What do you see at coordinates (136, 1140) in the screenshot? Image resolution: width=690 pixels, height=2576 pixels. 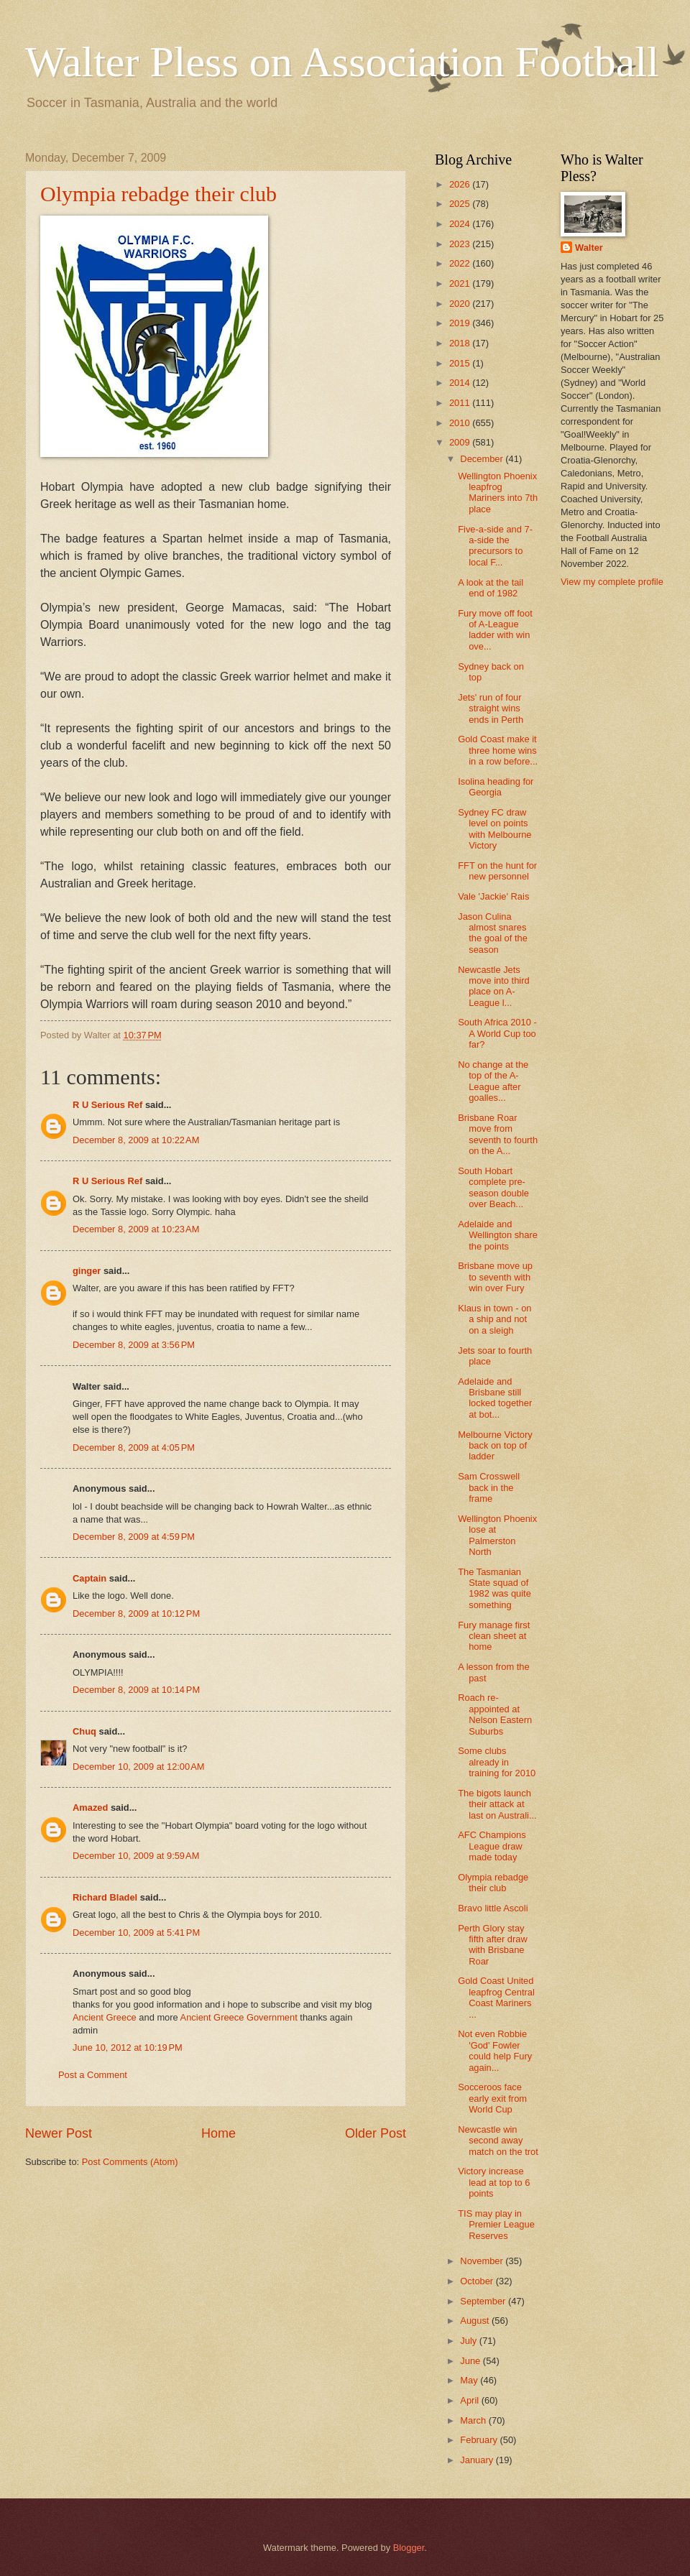 I see `December 8, 2009 at 10:22 AM` at bounding box center [136, 1140].